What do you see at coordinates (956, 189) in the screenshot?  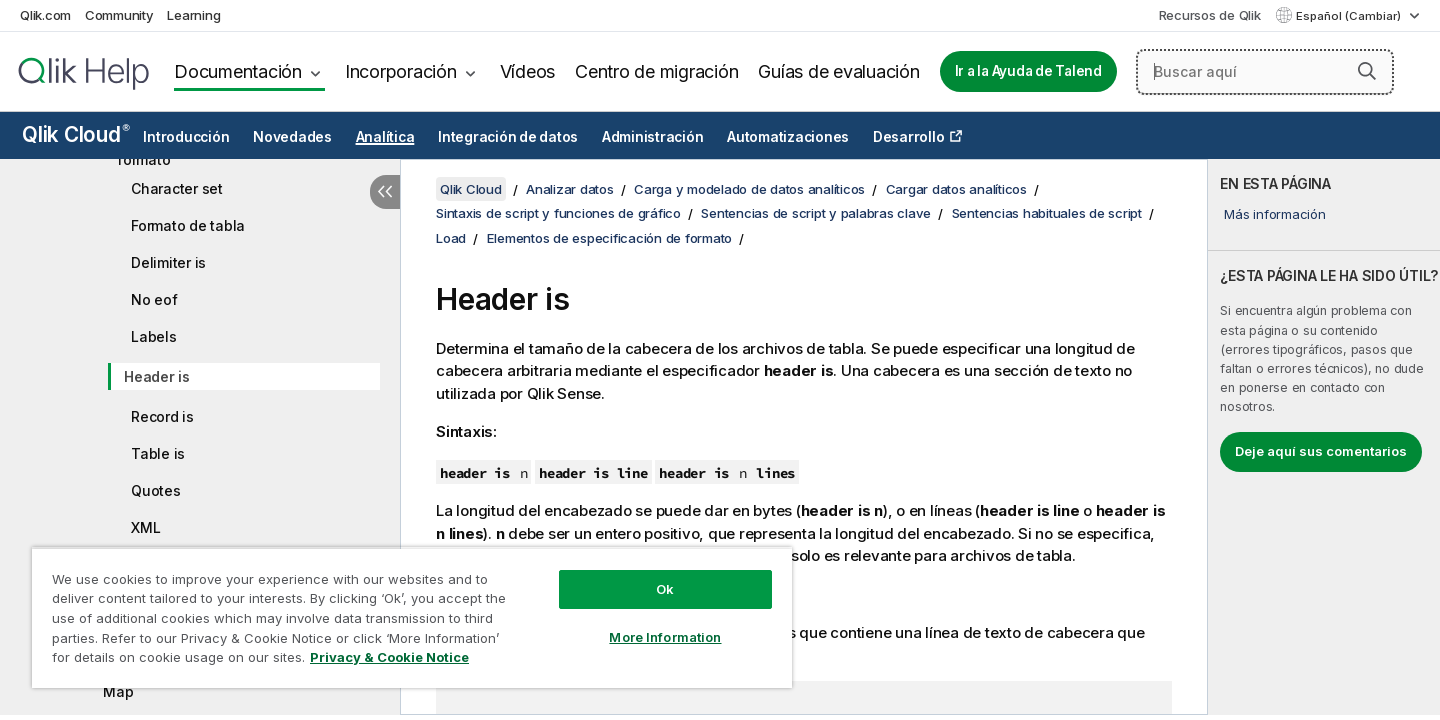 I see `Cargar datos analíticos` at bounding box center [956, 189].